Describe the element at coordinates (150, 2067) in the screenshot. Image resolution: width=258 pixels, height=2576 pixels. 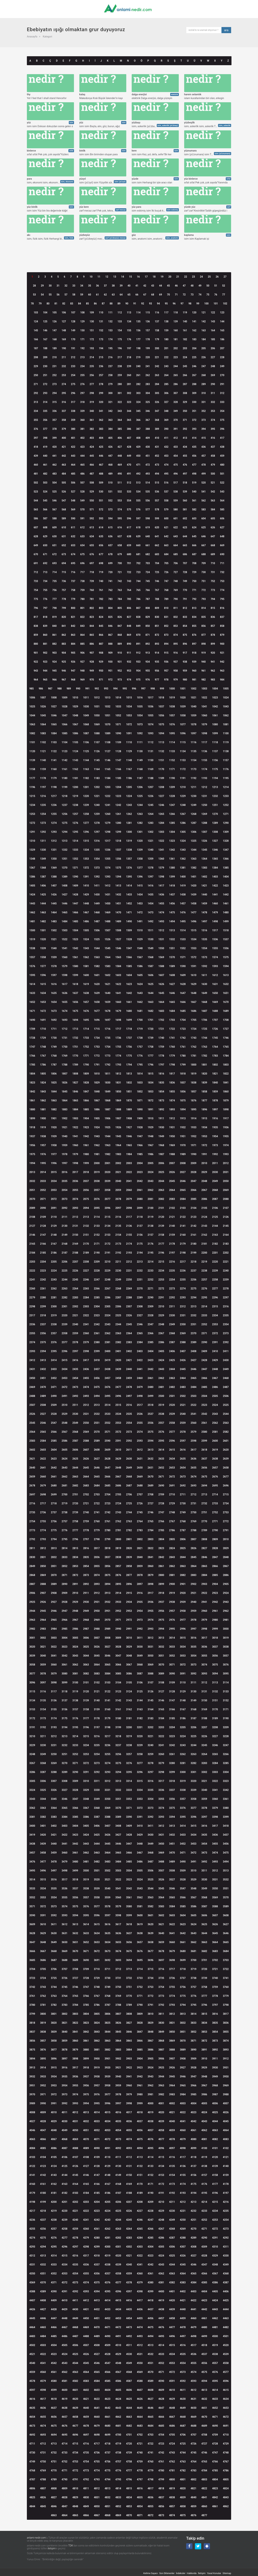
I see `3924` at that location.